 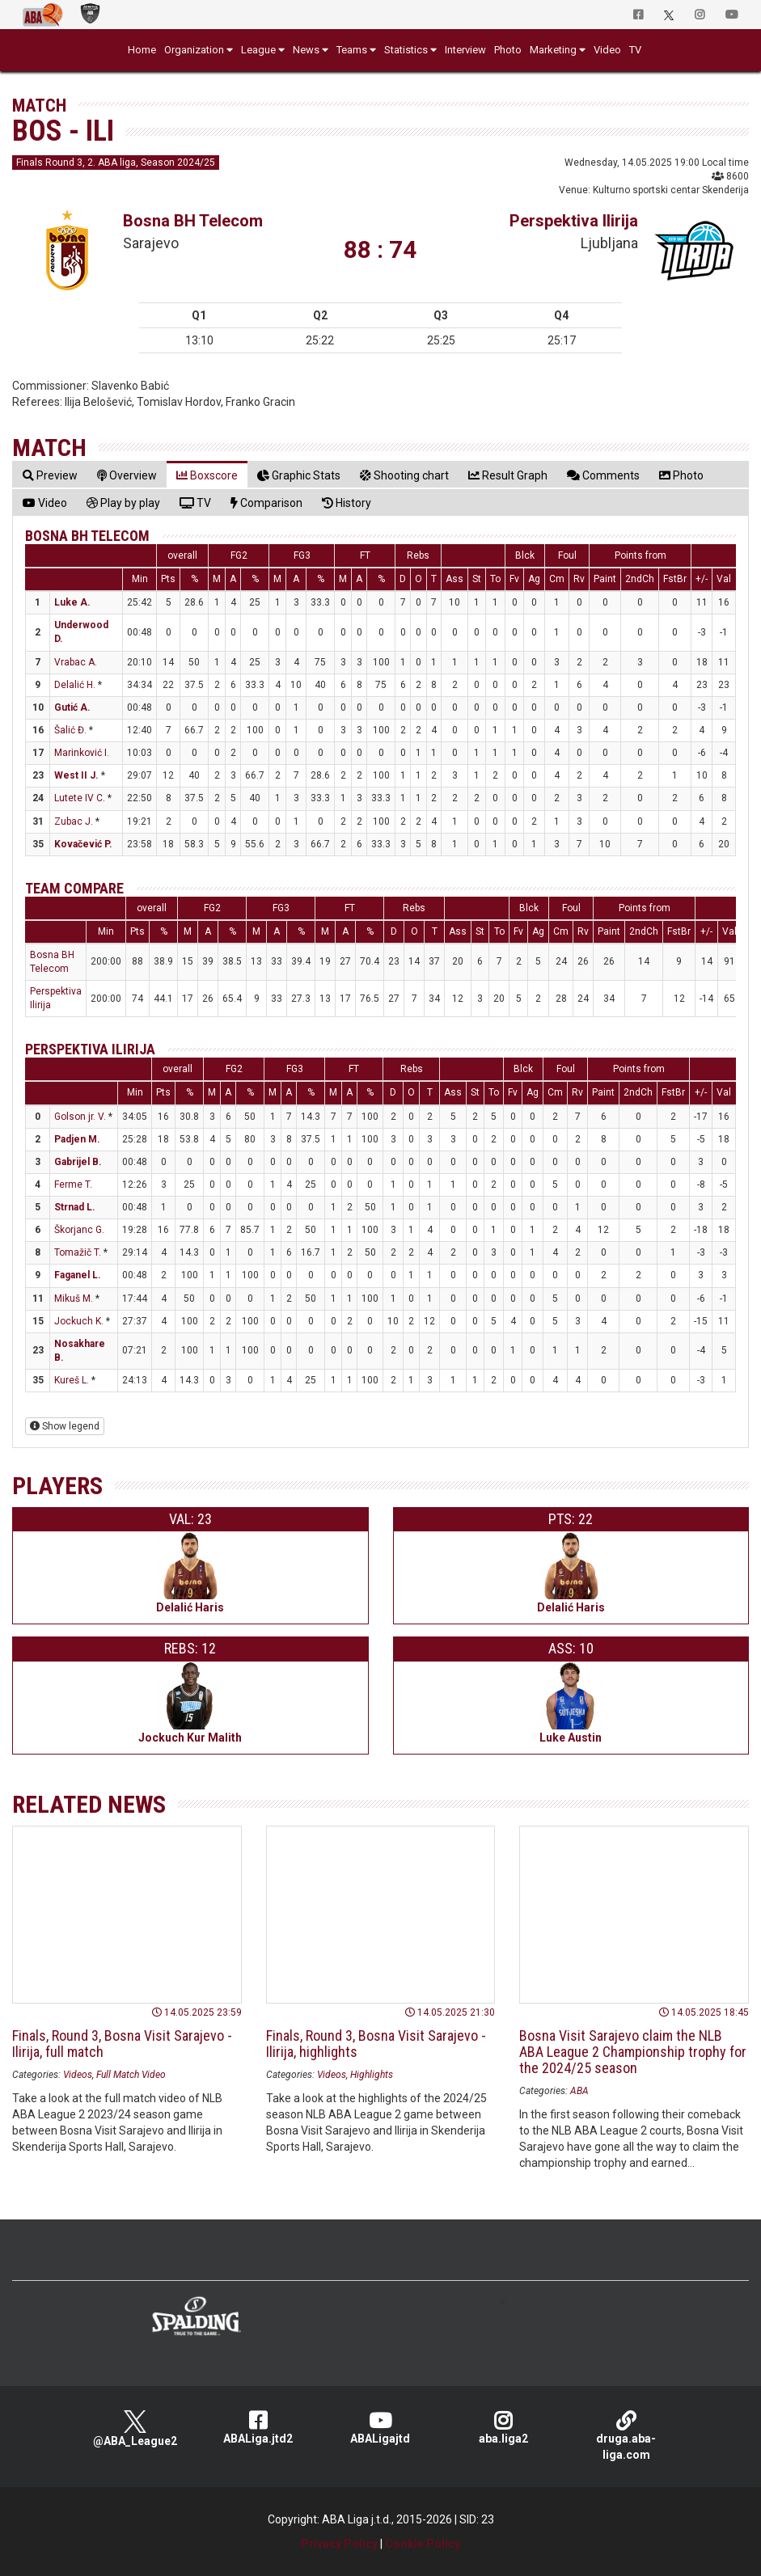 I want to click on Padjen M., so click(x=77, y=1139).